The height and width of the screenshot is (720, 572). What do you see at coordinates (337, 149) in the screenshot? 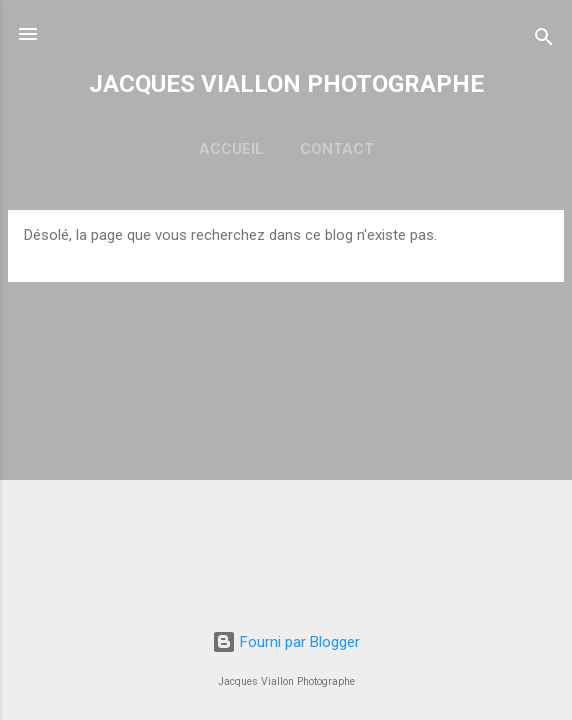
I see `CONTACT` at bounding box center [337, 149].